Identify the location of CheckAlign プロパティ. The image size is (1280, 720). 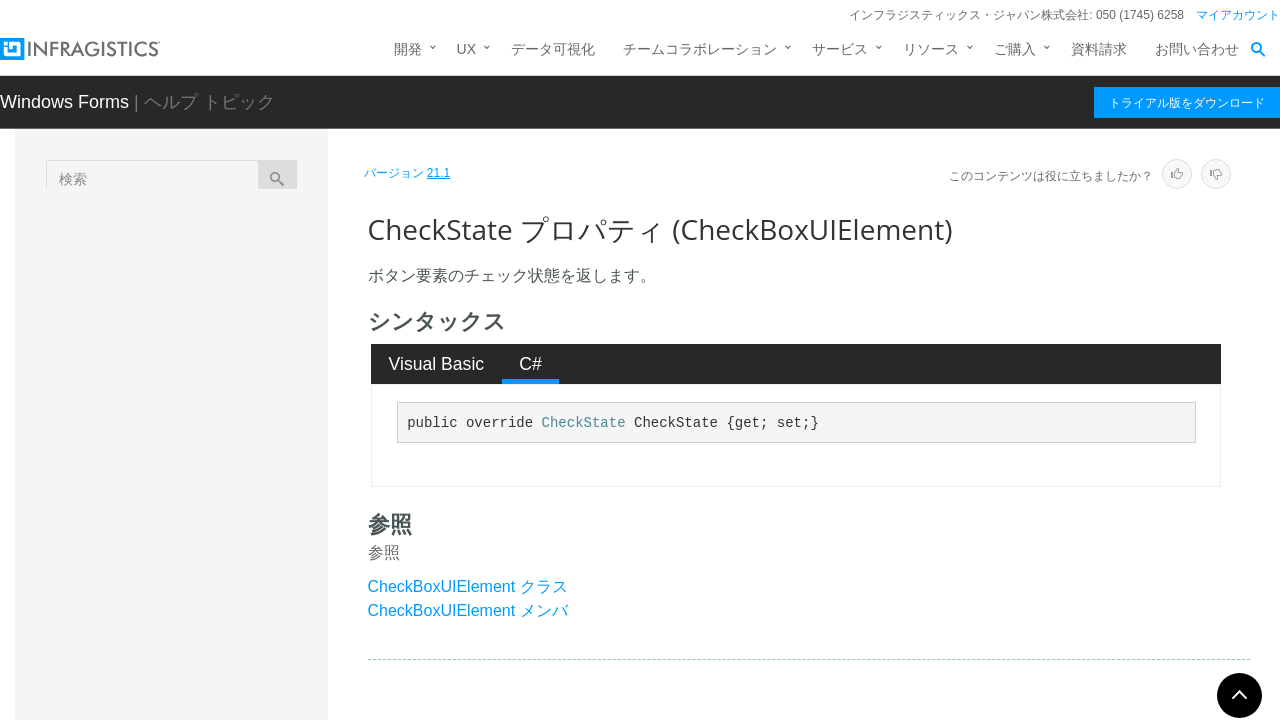
(235, 384).